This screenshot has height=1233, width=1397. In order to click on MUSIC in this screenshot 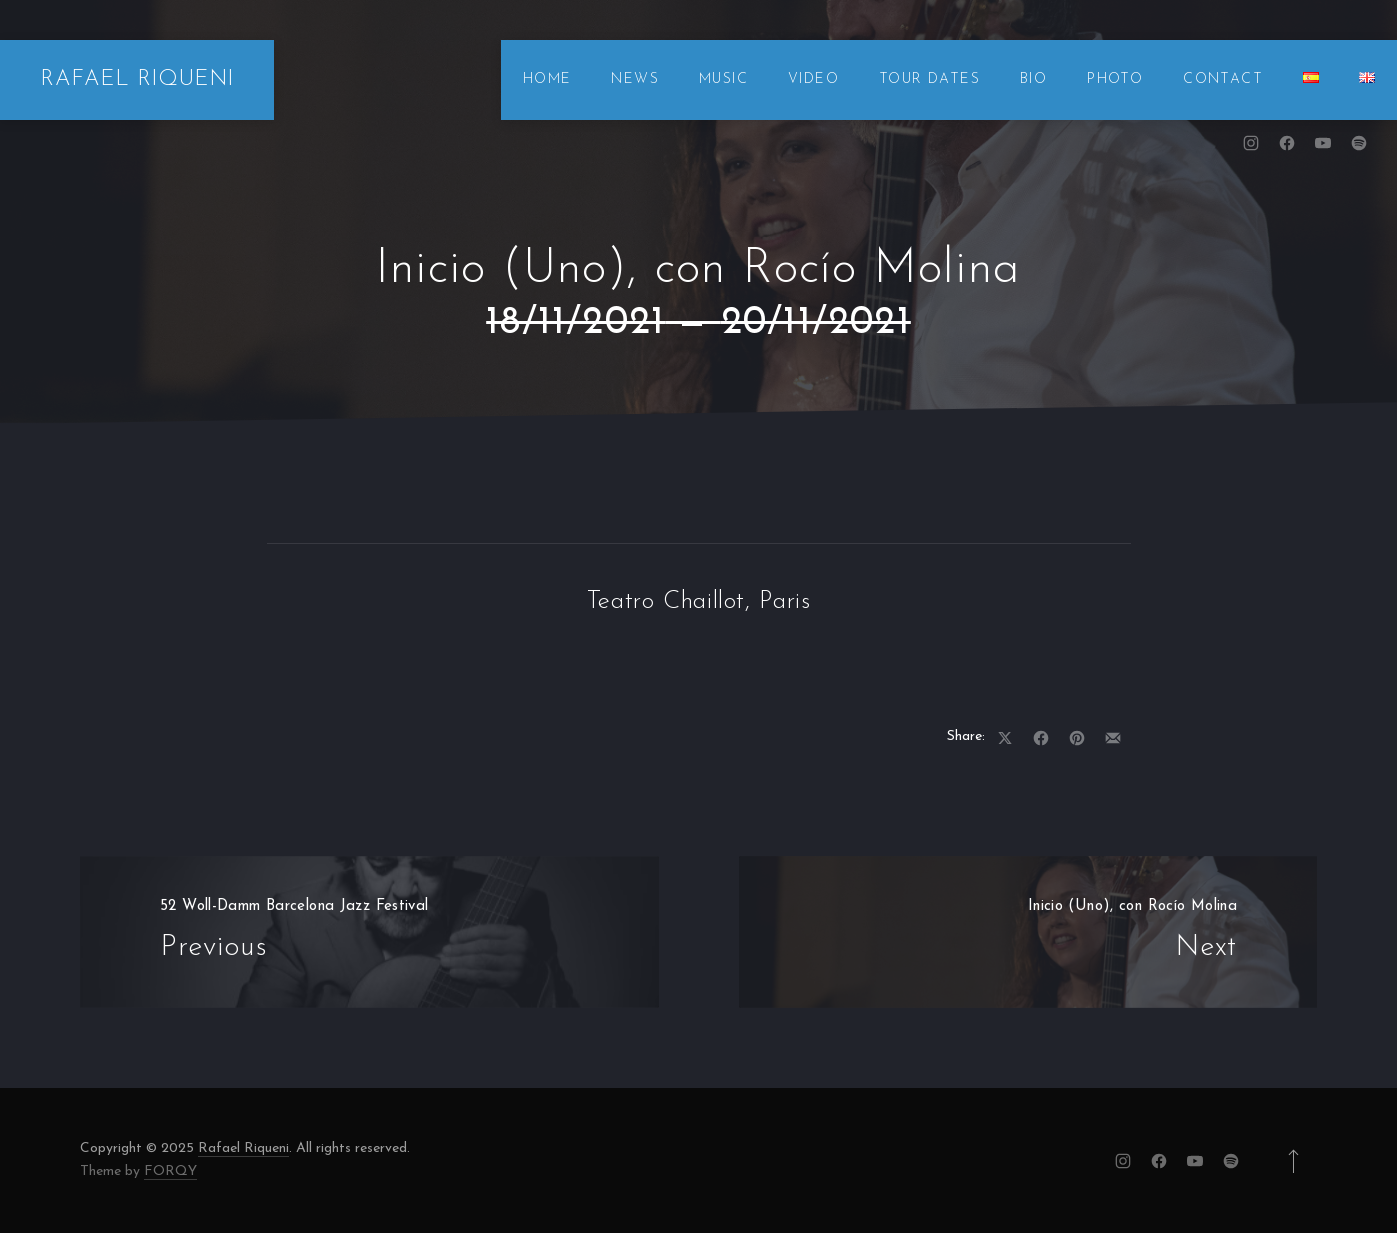, I will do `click(723, 79)`.